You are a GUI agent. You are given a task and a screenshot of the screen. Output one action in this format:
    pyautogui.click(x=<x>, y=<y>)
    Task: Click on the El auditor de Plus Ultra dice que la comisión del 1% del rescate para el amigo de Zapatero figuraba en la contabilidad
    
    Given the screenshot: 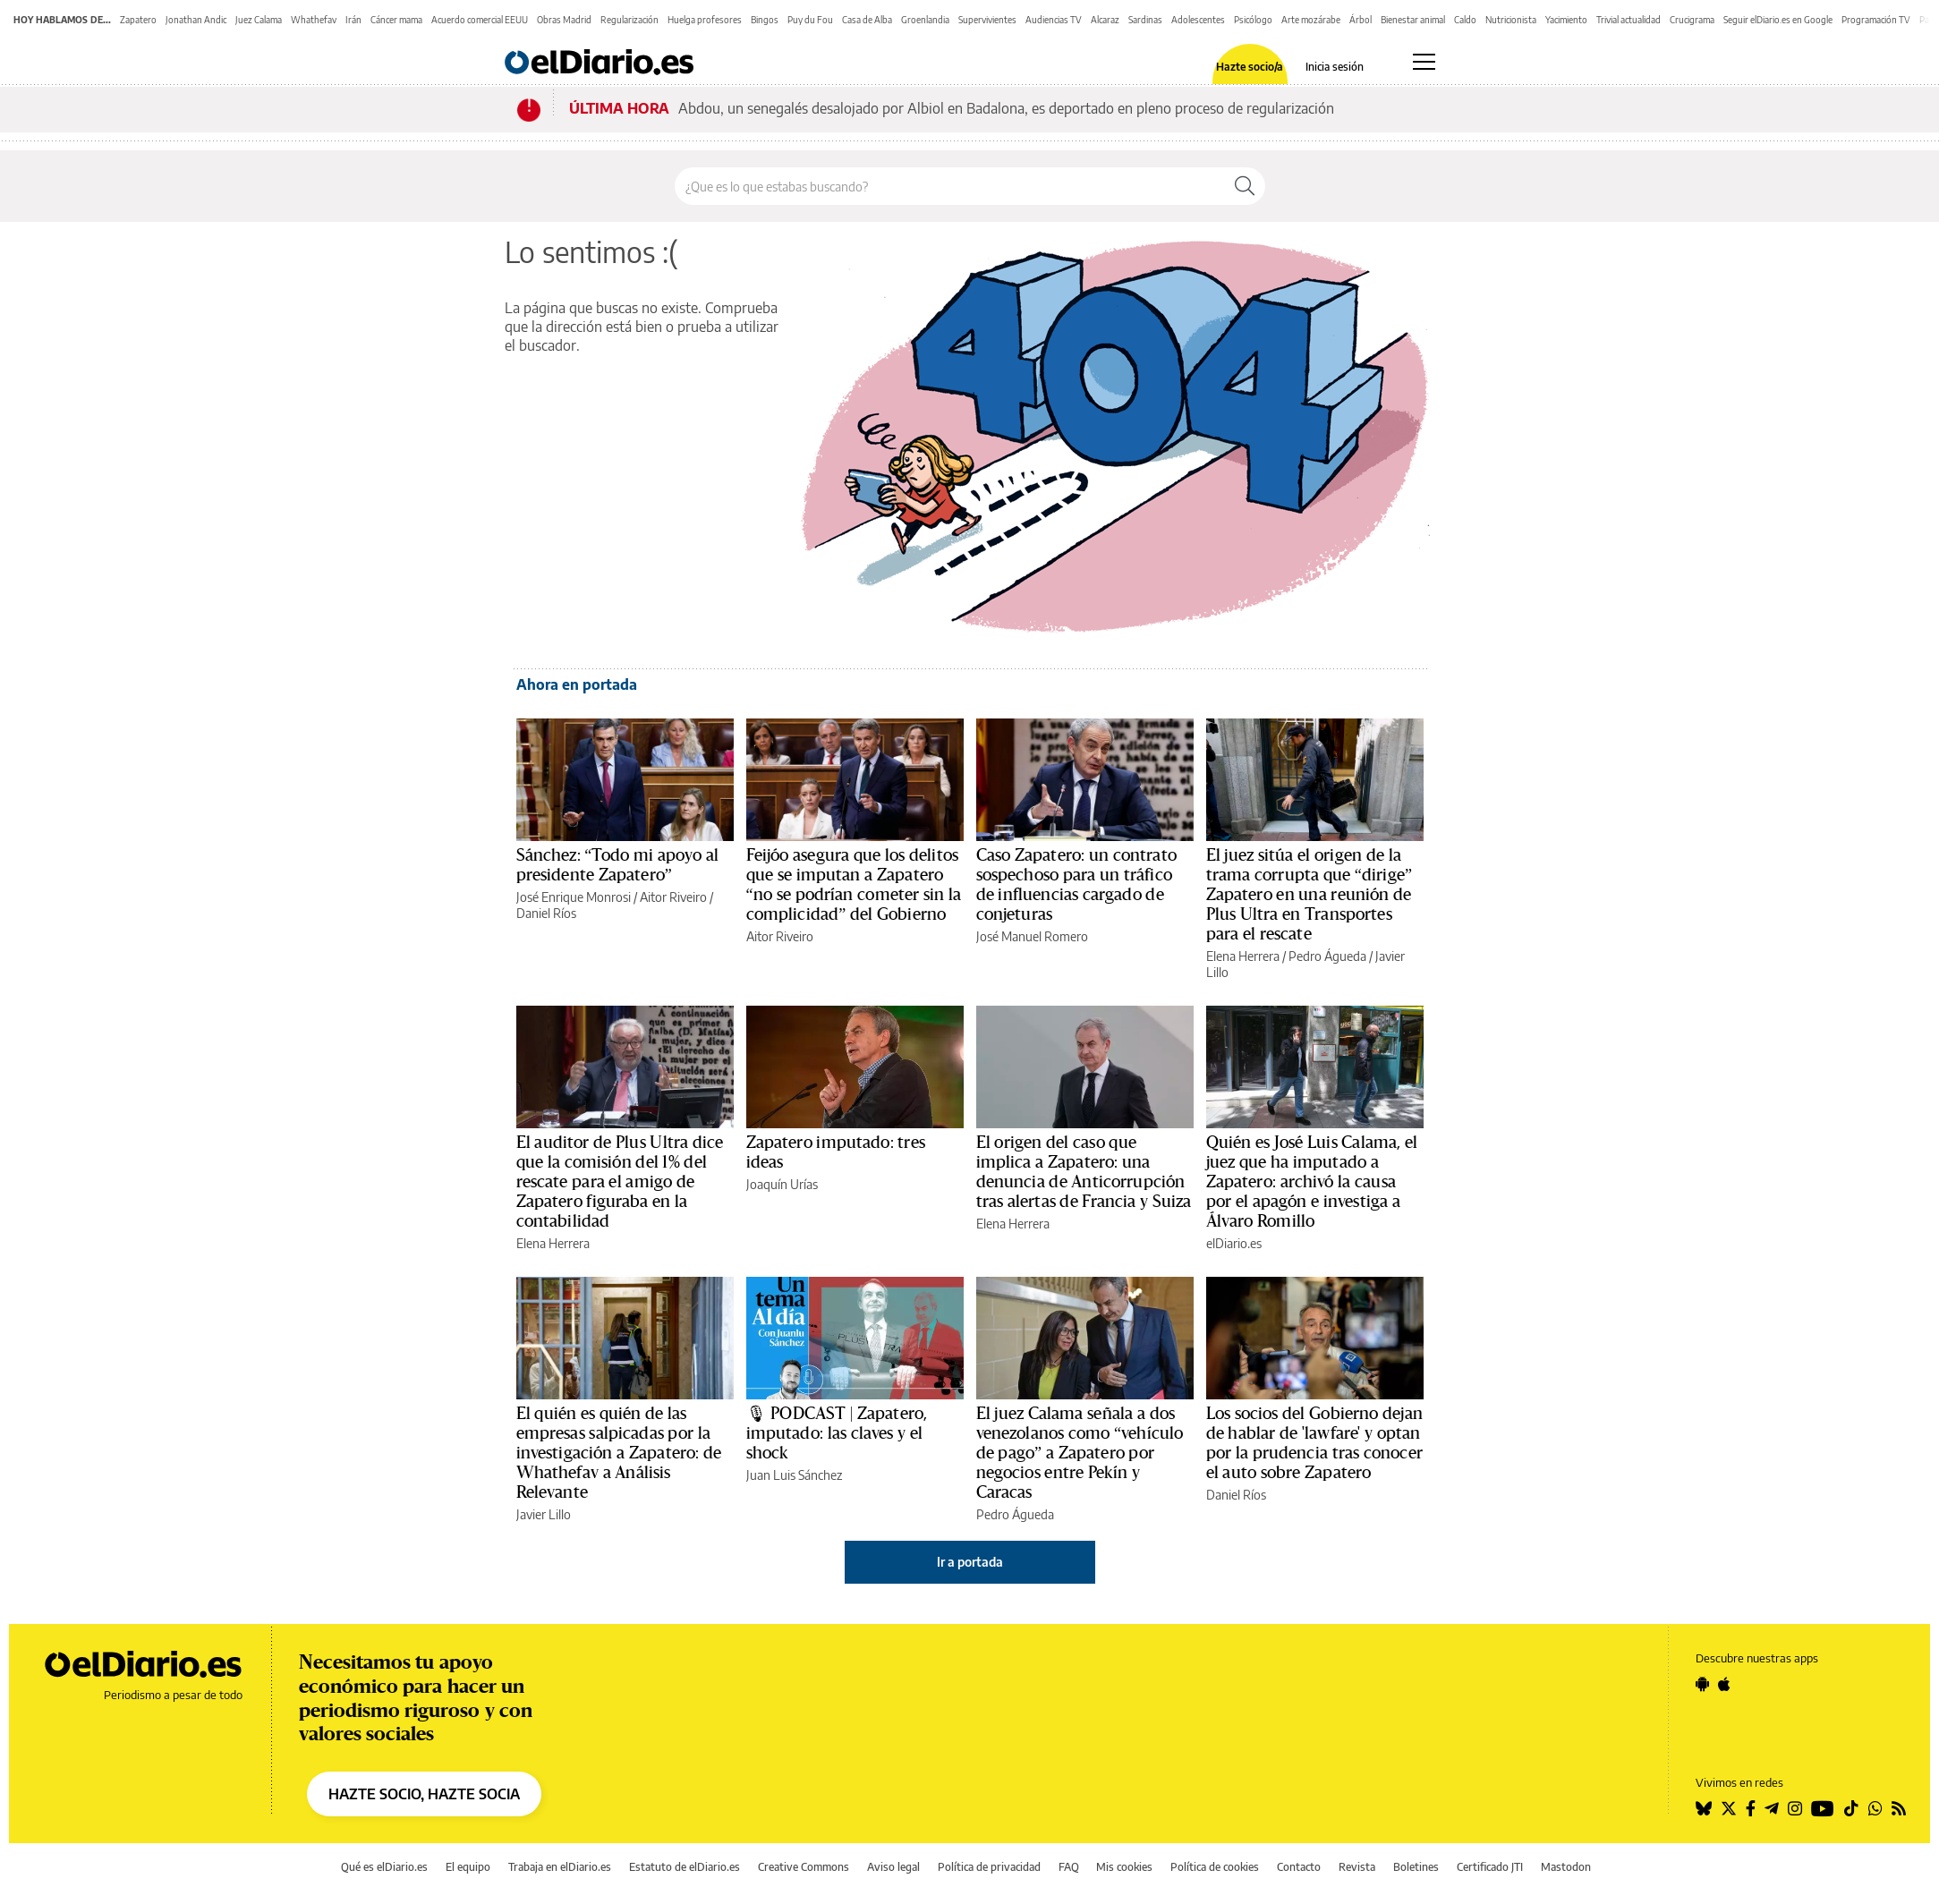 What is the action you would take?
    pyautogui.click(x=620, y=1182)
    